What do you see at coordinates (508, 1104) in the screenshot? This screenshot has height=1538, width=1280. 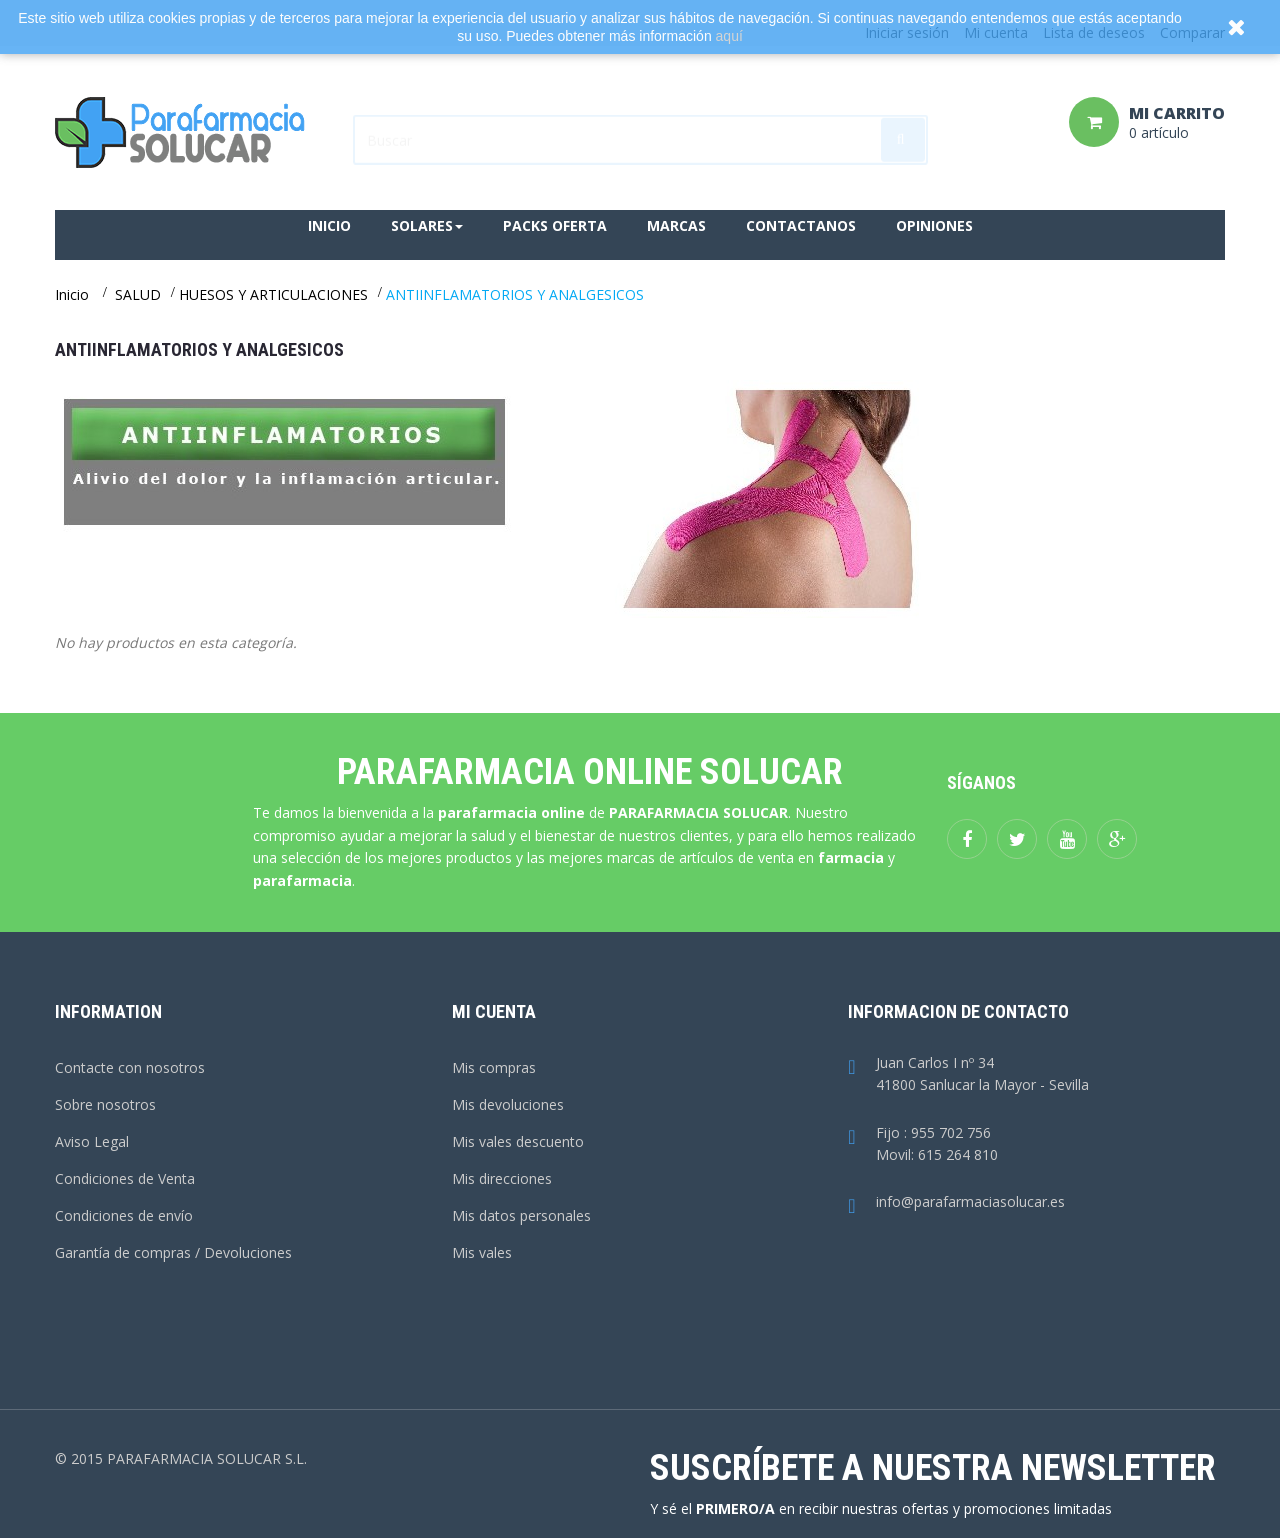 I see `Mis devoluciones` at bounding box center [508, 1104].